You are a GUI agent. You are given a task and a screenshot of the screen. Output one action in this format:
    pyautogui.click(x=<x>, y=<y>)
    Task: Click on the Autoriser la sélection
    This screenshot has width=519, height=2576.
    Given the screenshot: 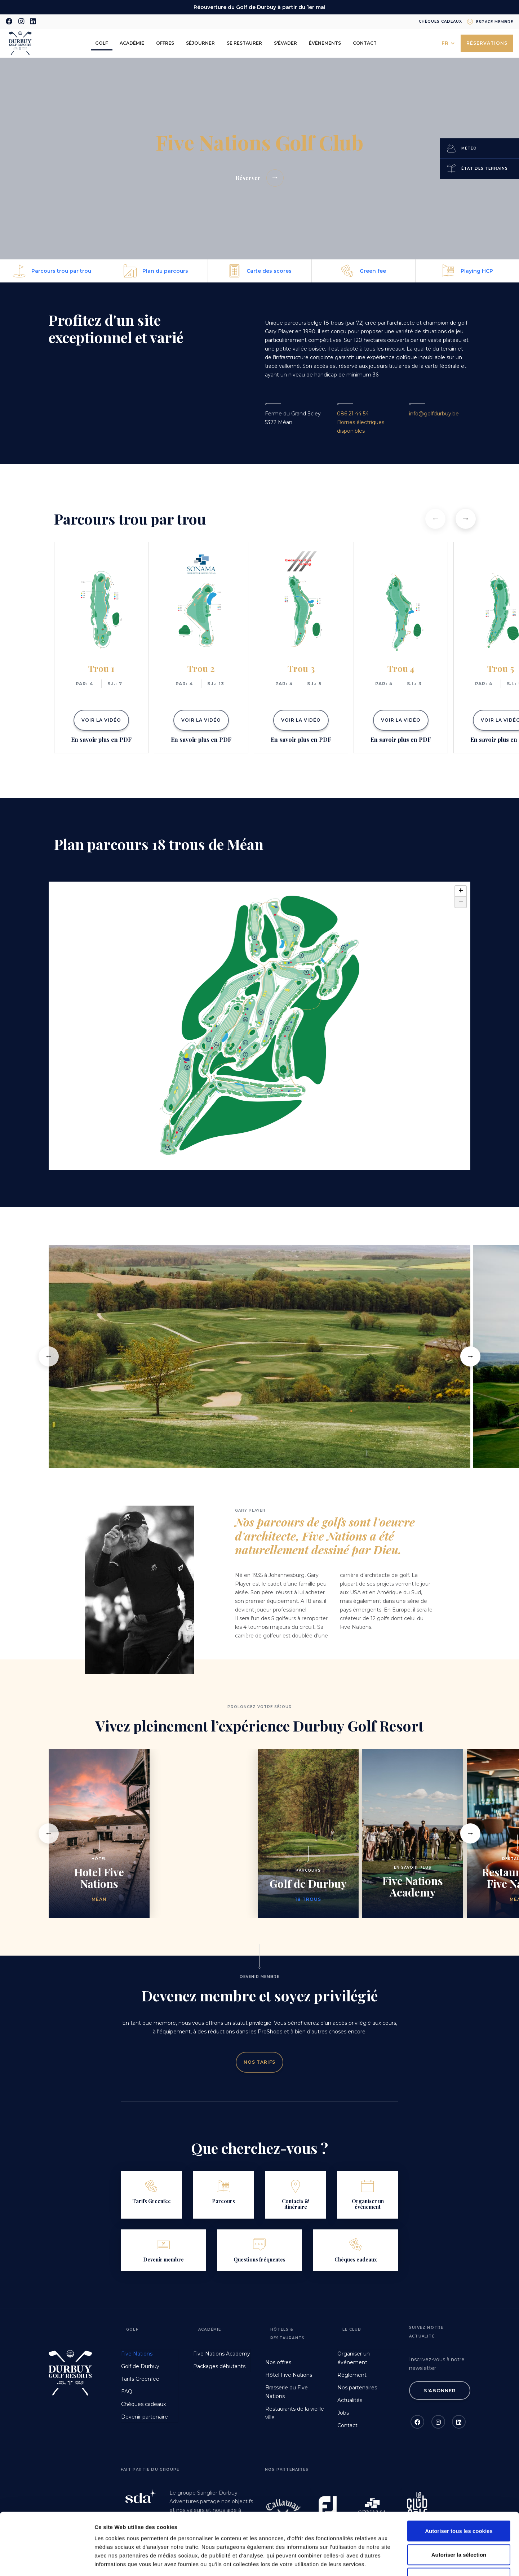 What is the action you would take?
    pyautogui.click(x=459, y=2496)
    